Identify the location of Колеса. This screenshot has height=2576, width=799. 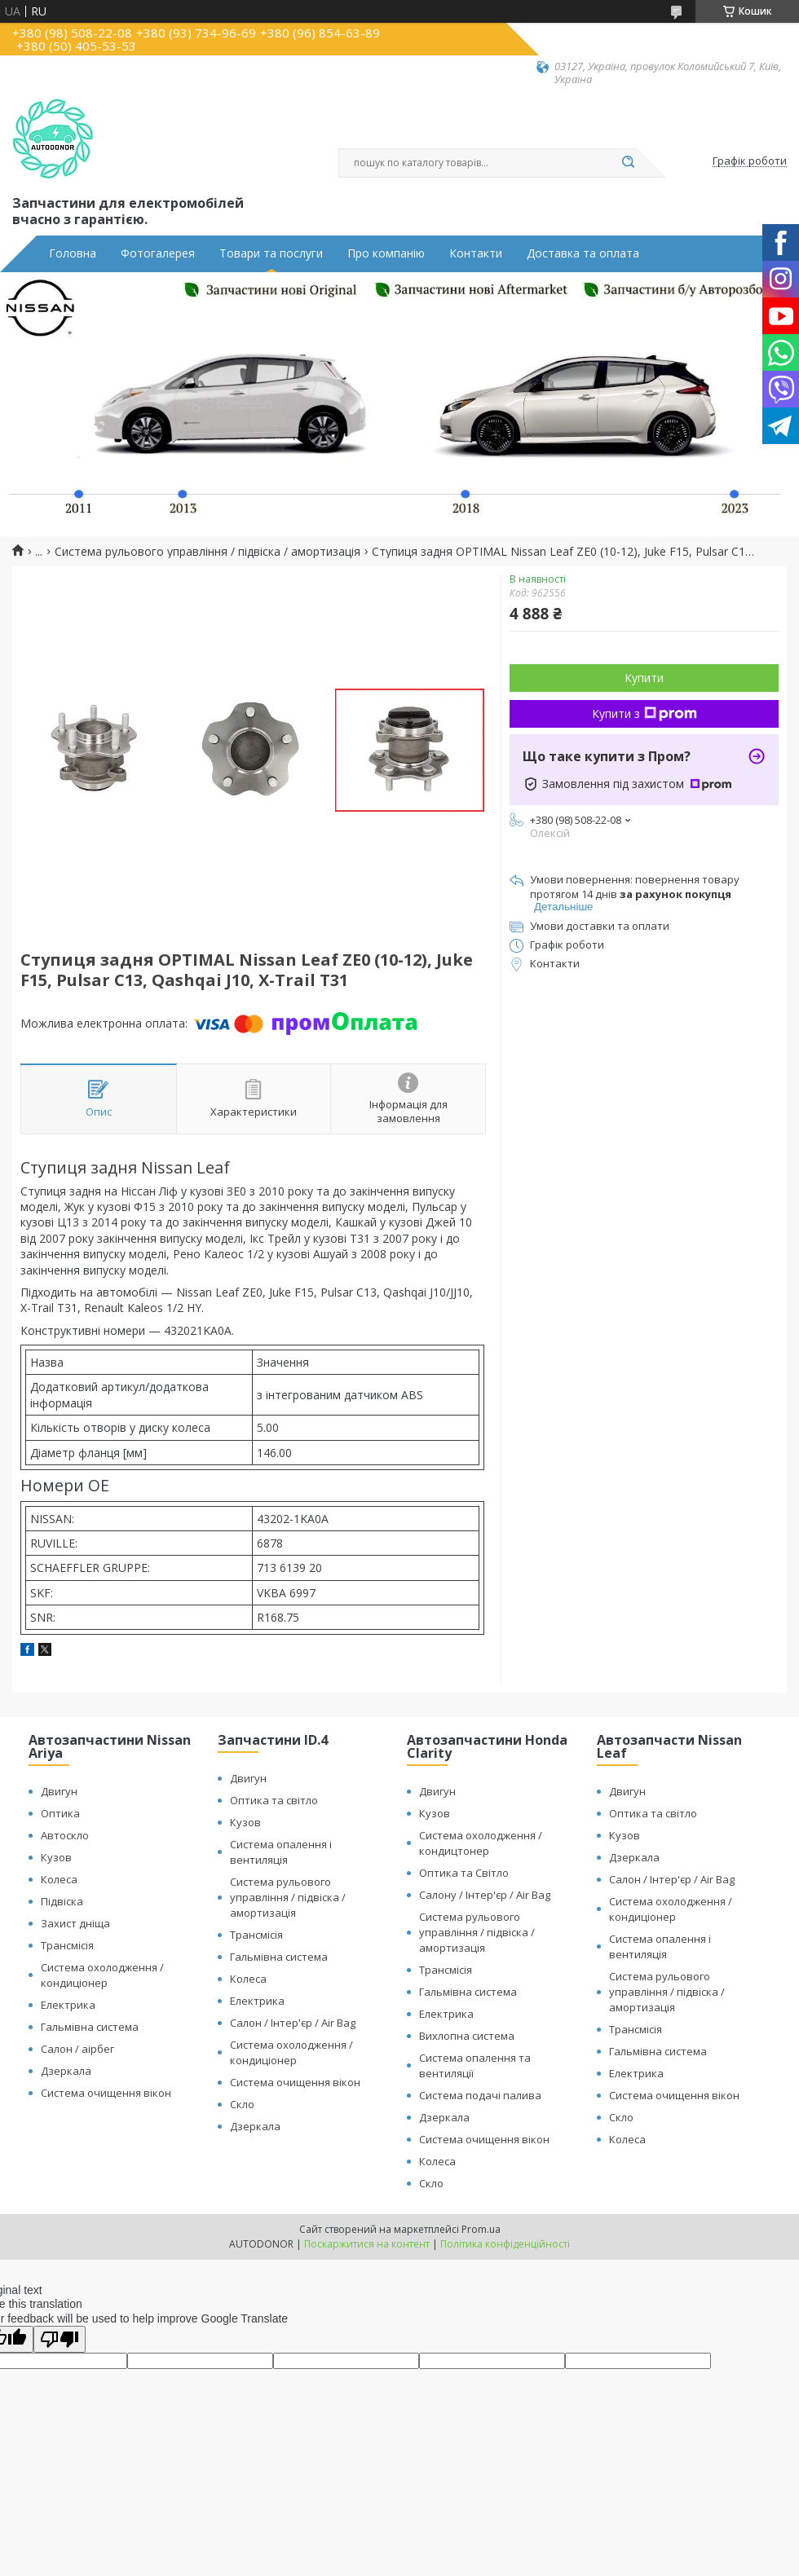
(59, 1879).